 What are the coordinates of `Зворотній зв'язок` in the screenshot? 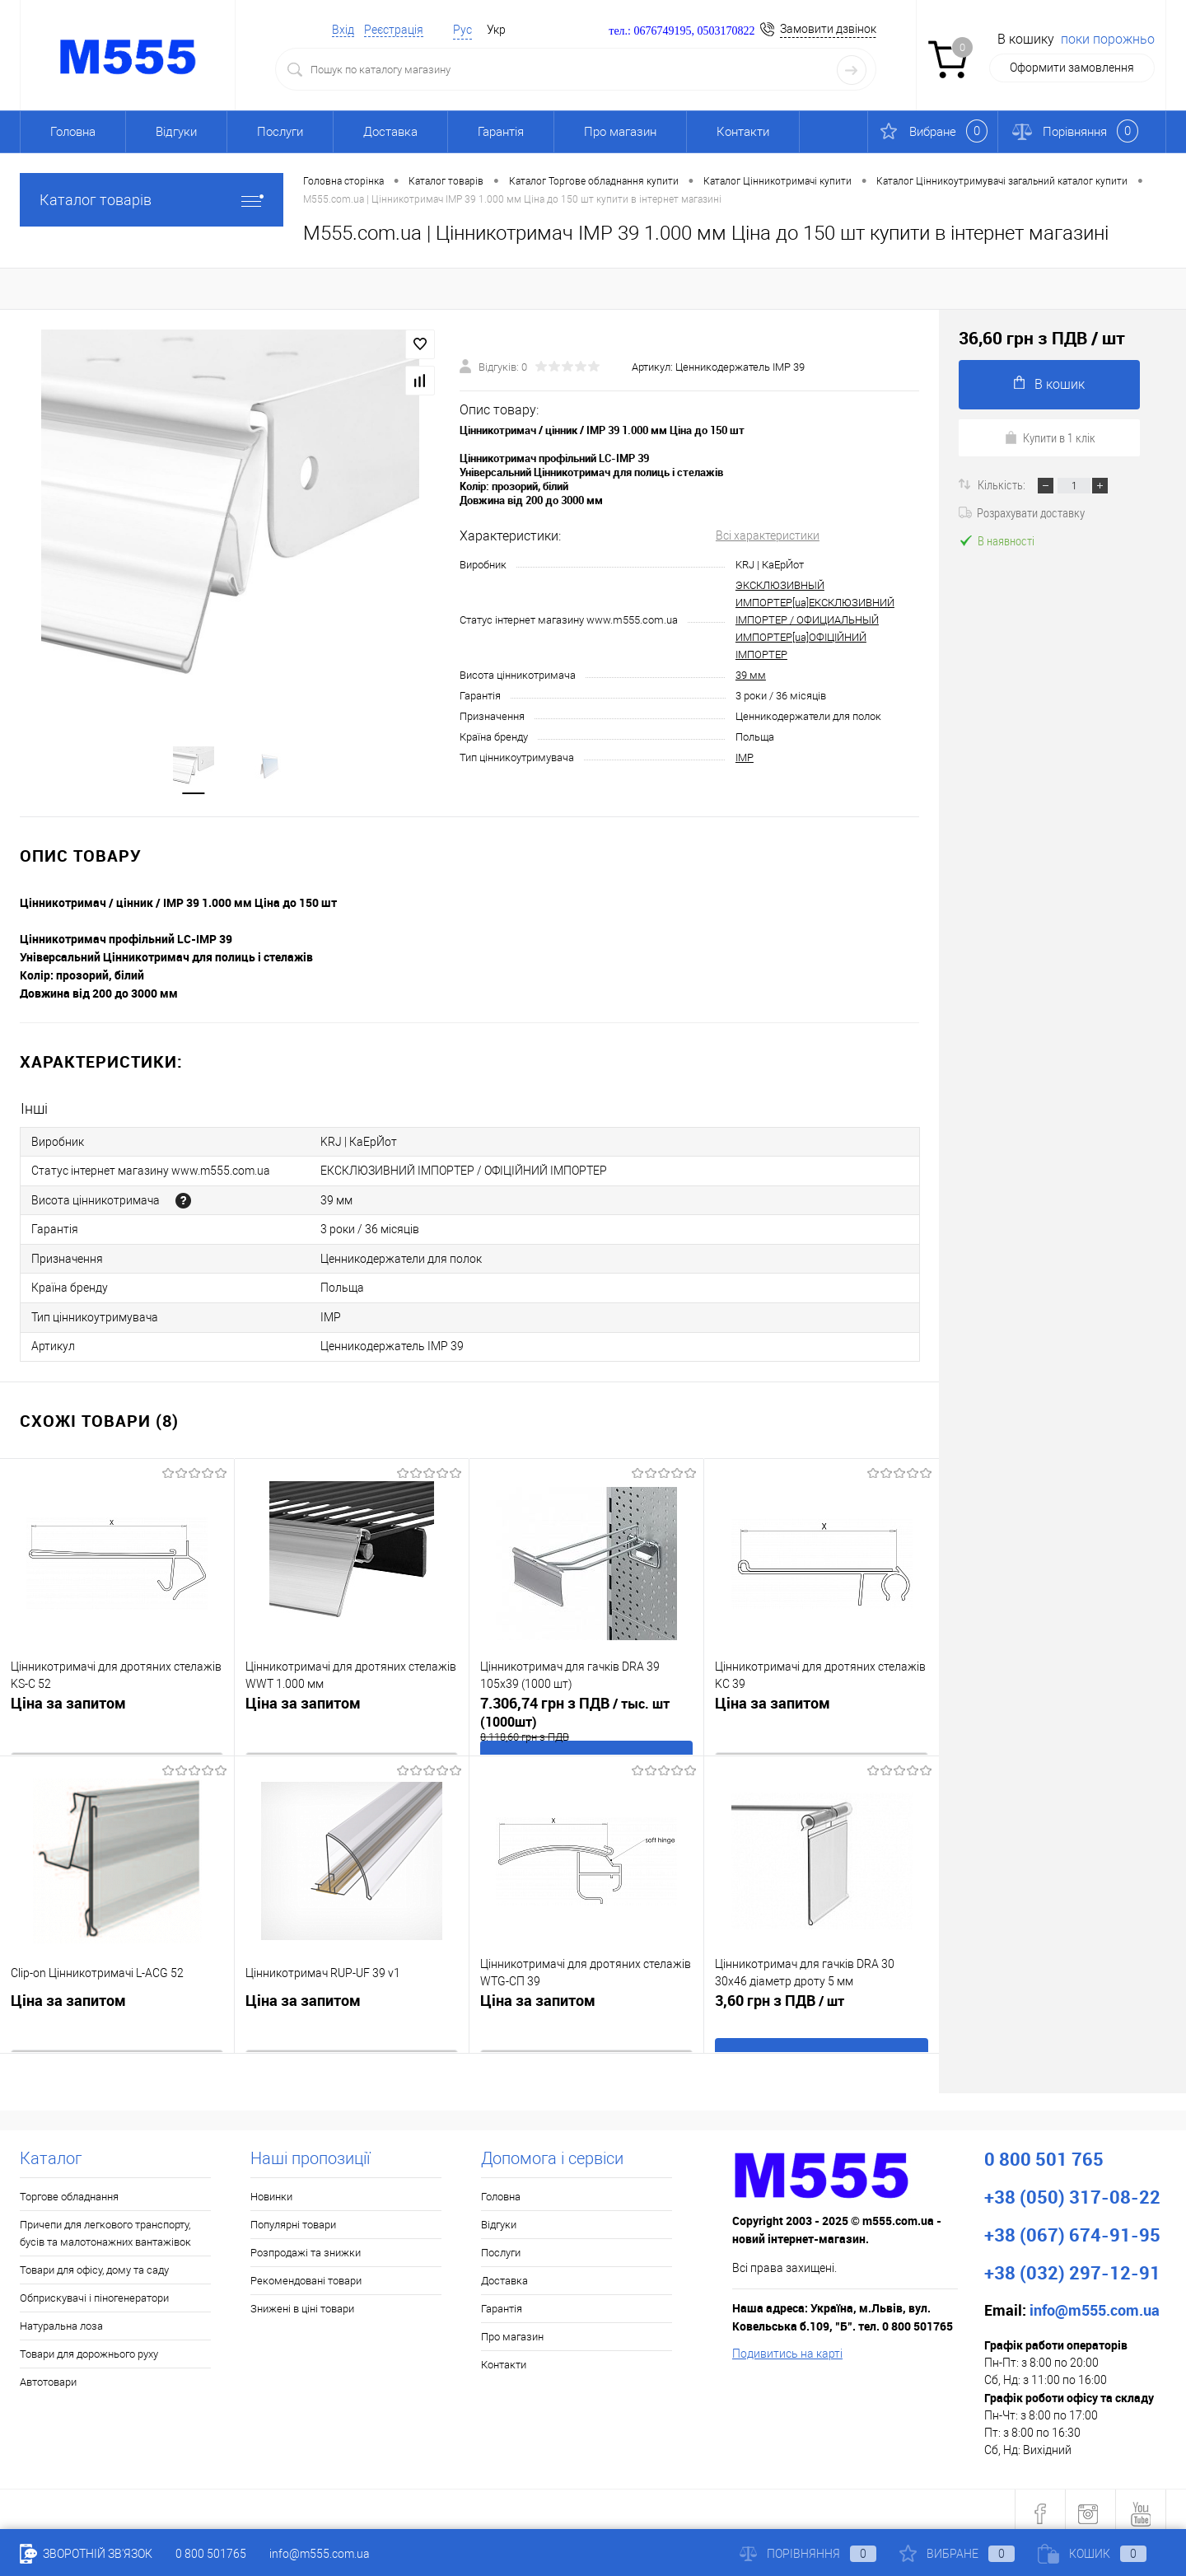 It's located at (86, 2553).